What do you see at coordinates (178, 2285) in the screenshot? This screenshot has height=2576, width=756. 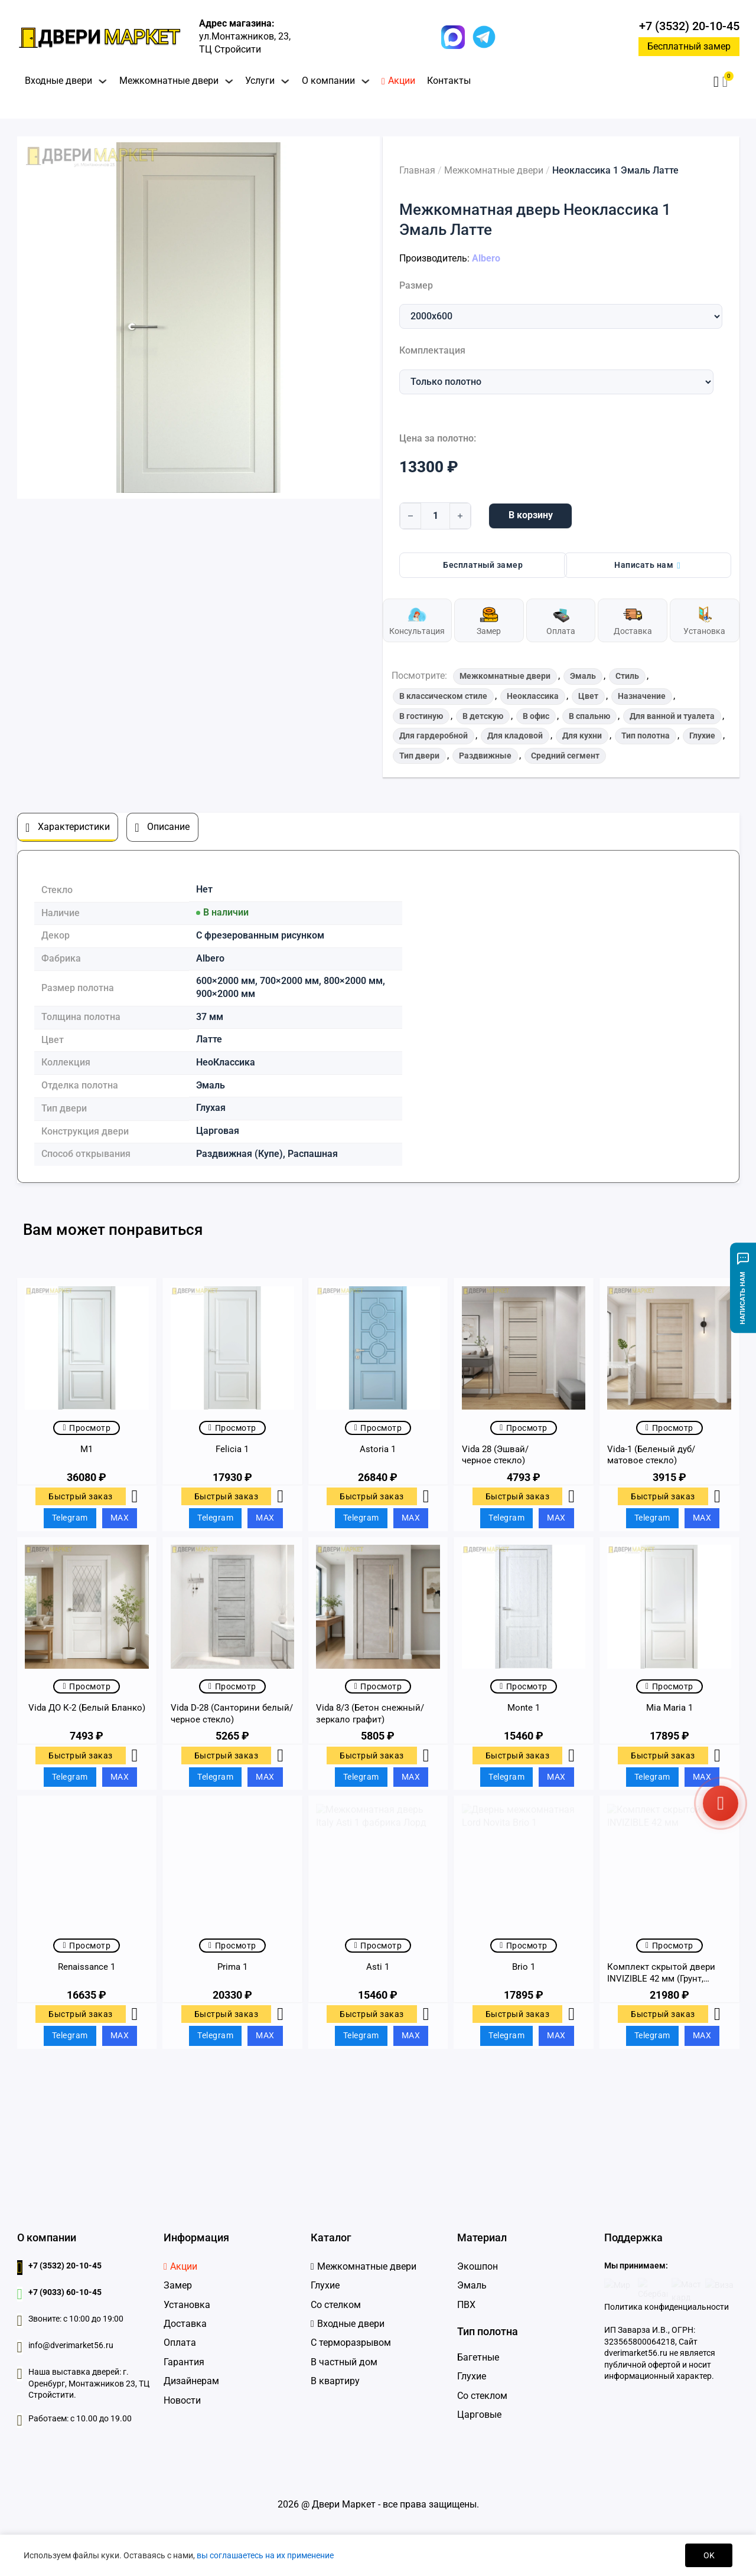 I see `Замер` at bounding box center [178, 2285].